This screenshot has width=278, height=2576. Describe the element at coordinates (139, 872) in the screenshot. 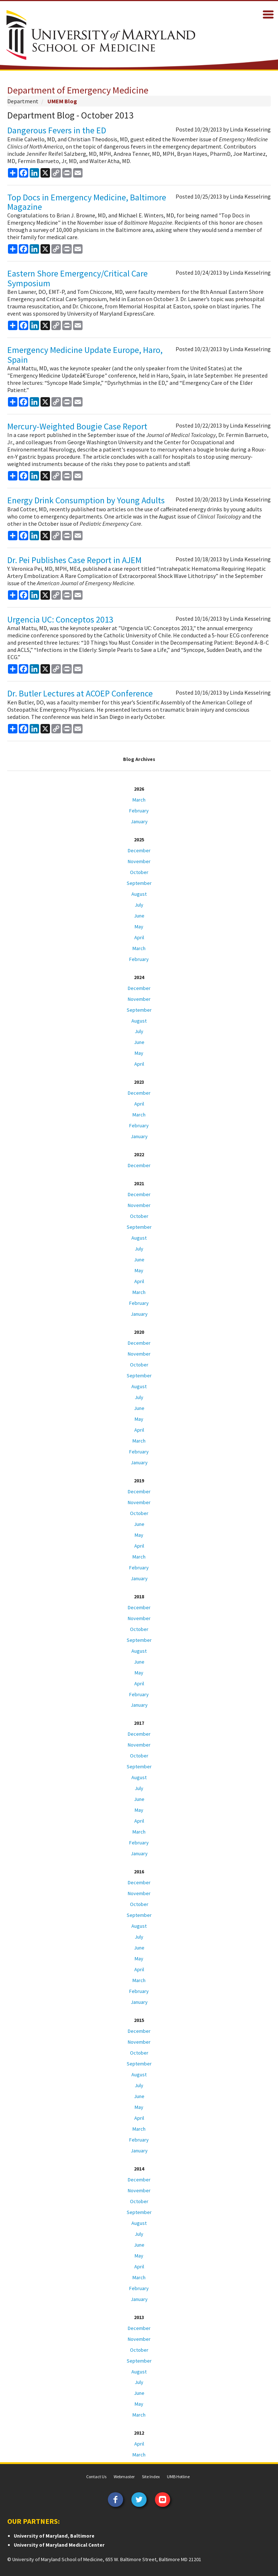

I see `October` at that location.